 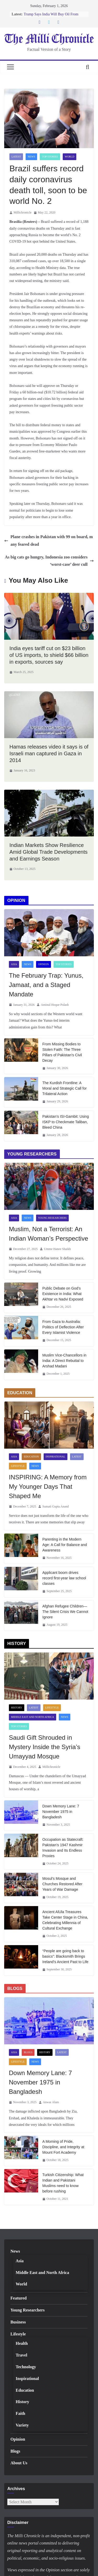 I want to click on Mosul’s Mosque and Churches Restored After Years of War Damage, so click(x=62, y=1884).